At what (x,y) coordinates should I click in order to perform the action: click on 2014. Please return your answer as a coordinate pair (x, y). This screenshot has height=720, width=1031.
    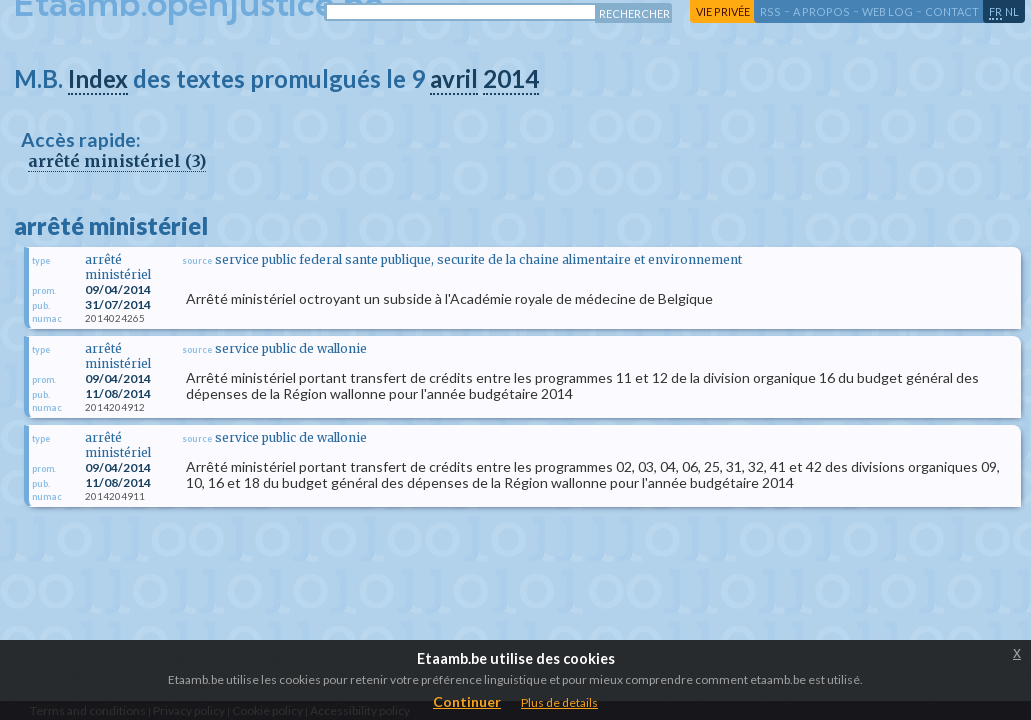
    Looking at the image, I should click on (511, 78).